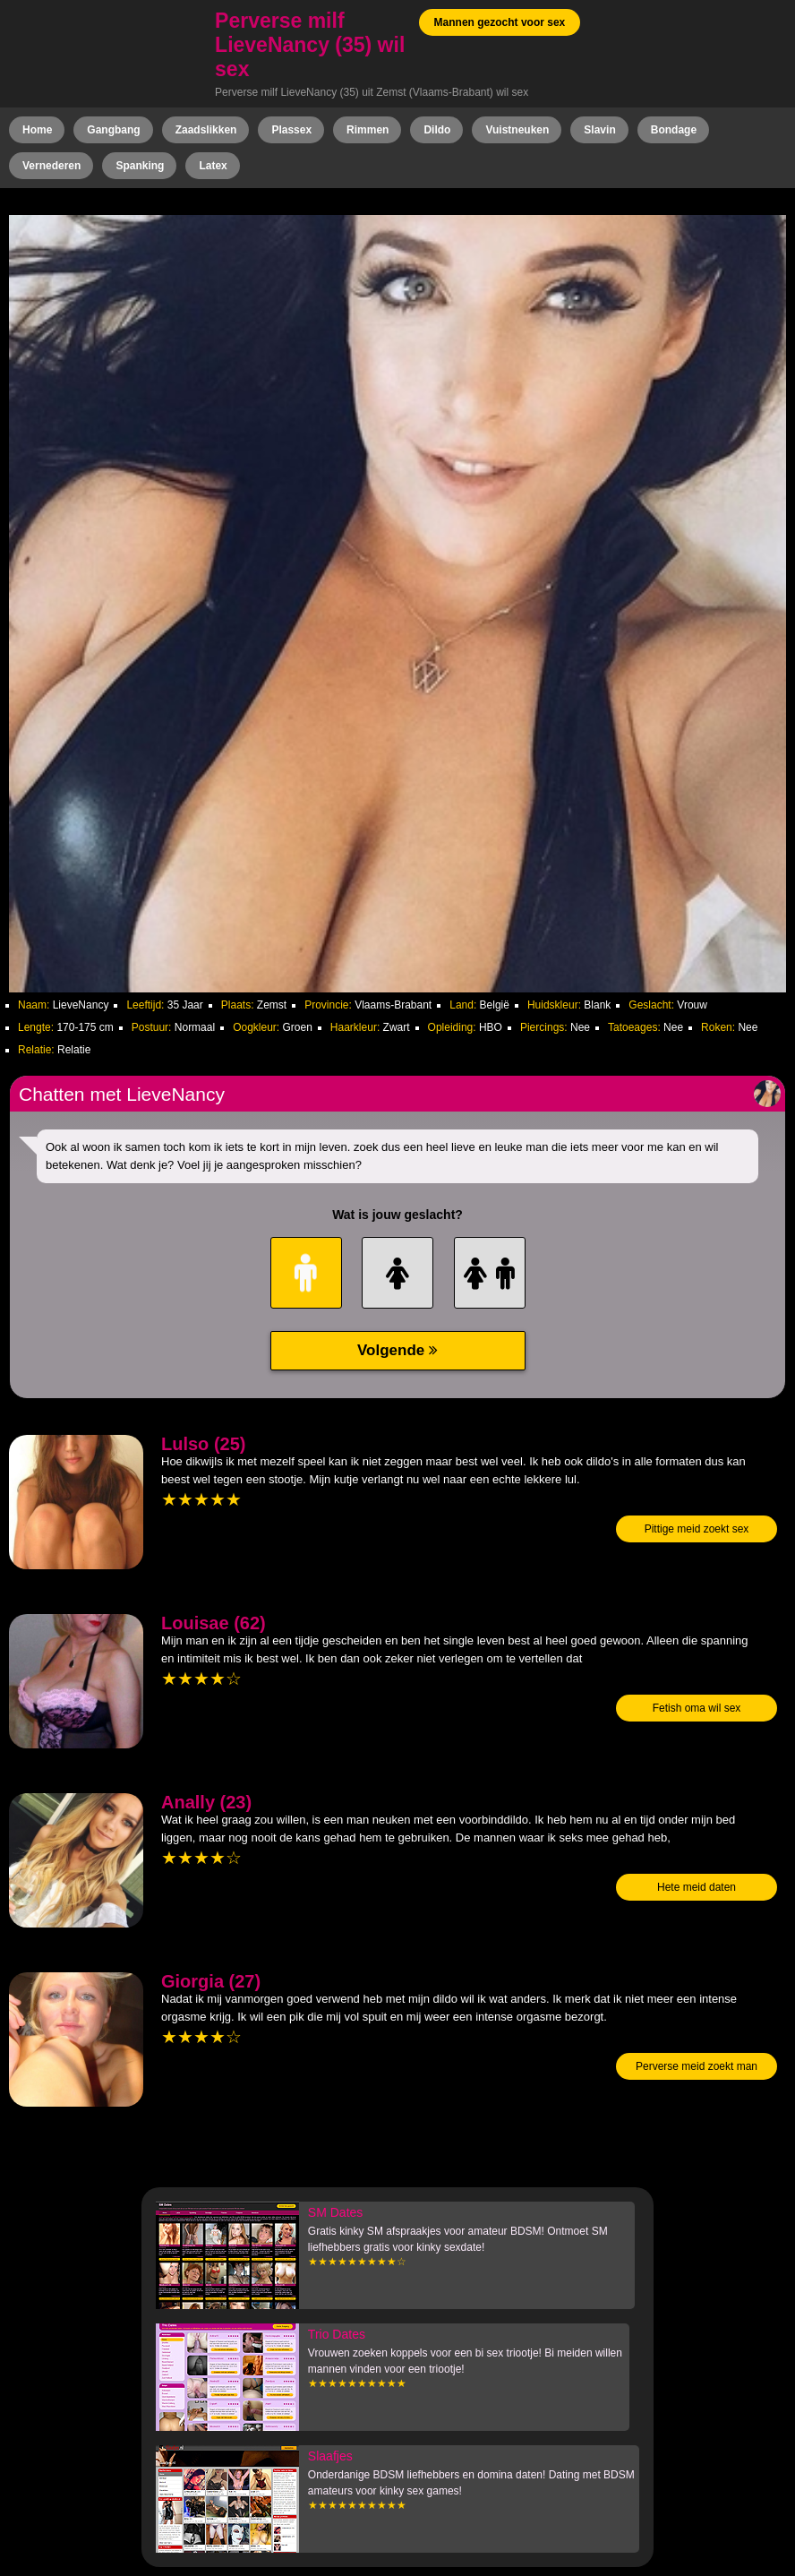 The image size is (795, 2576). I want to click on Pittige meid zoekt sex, so click(697, 1529).